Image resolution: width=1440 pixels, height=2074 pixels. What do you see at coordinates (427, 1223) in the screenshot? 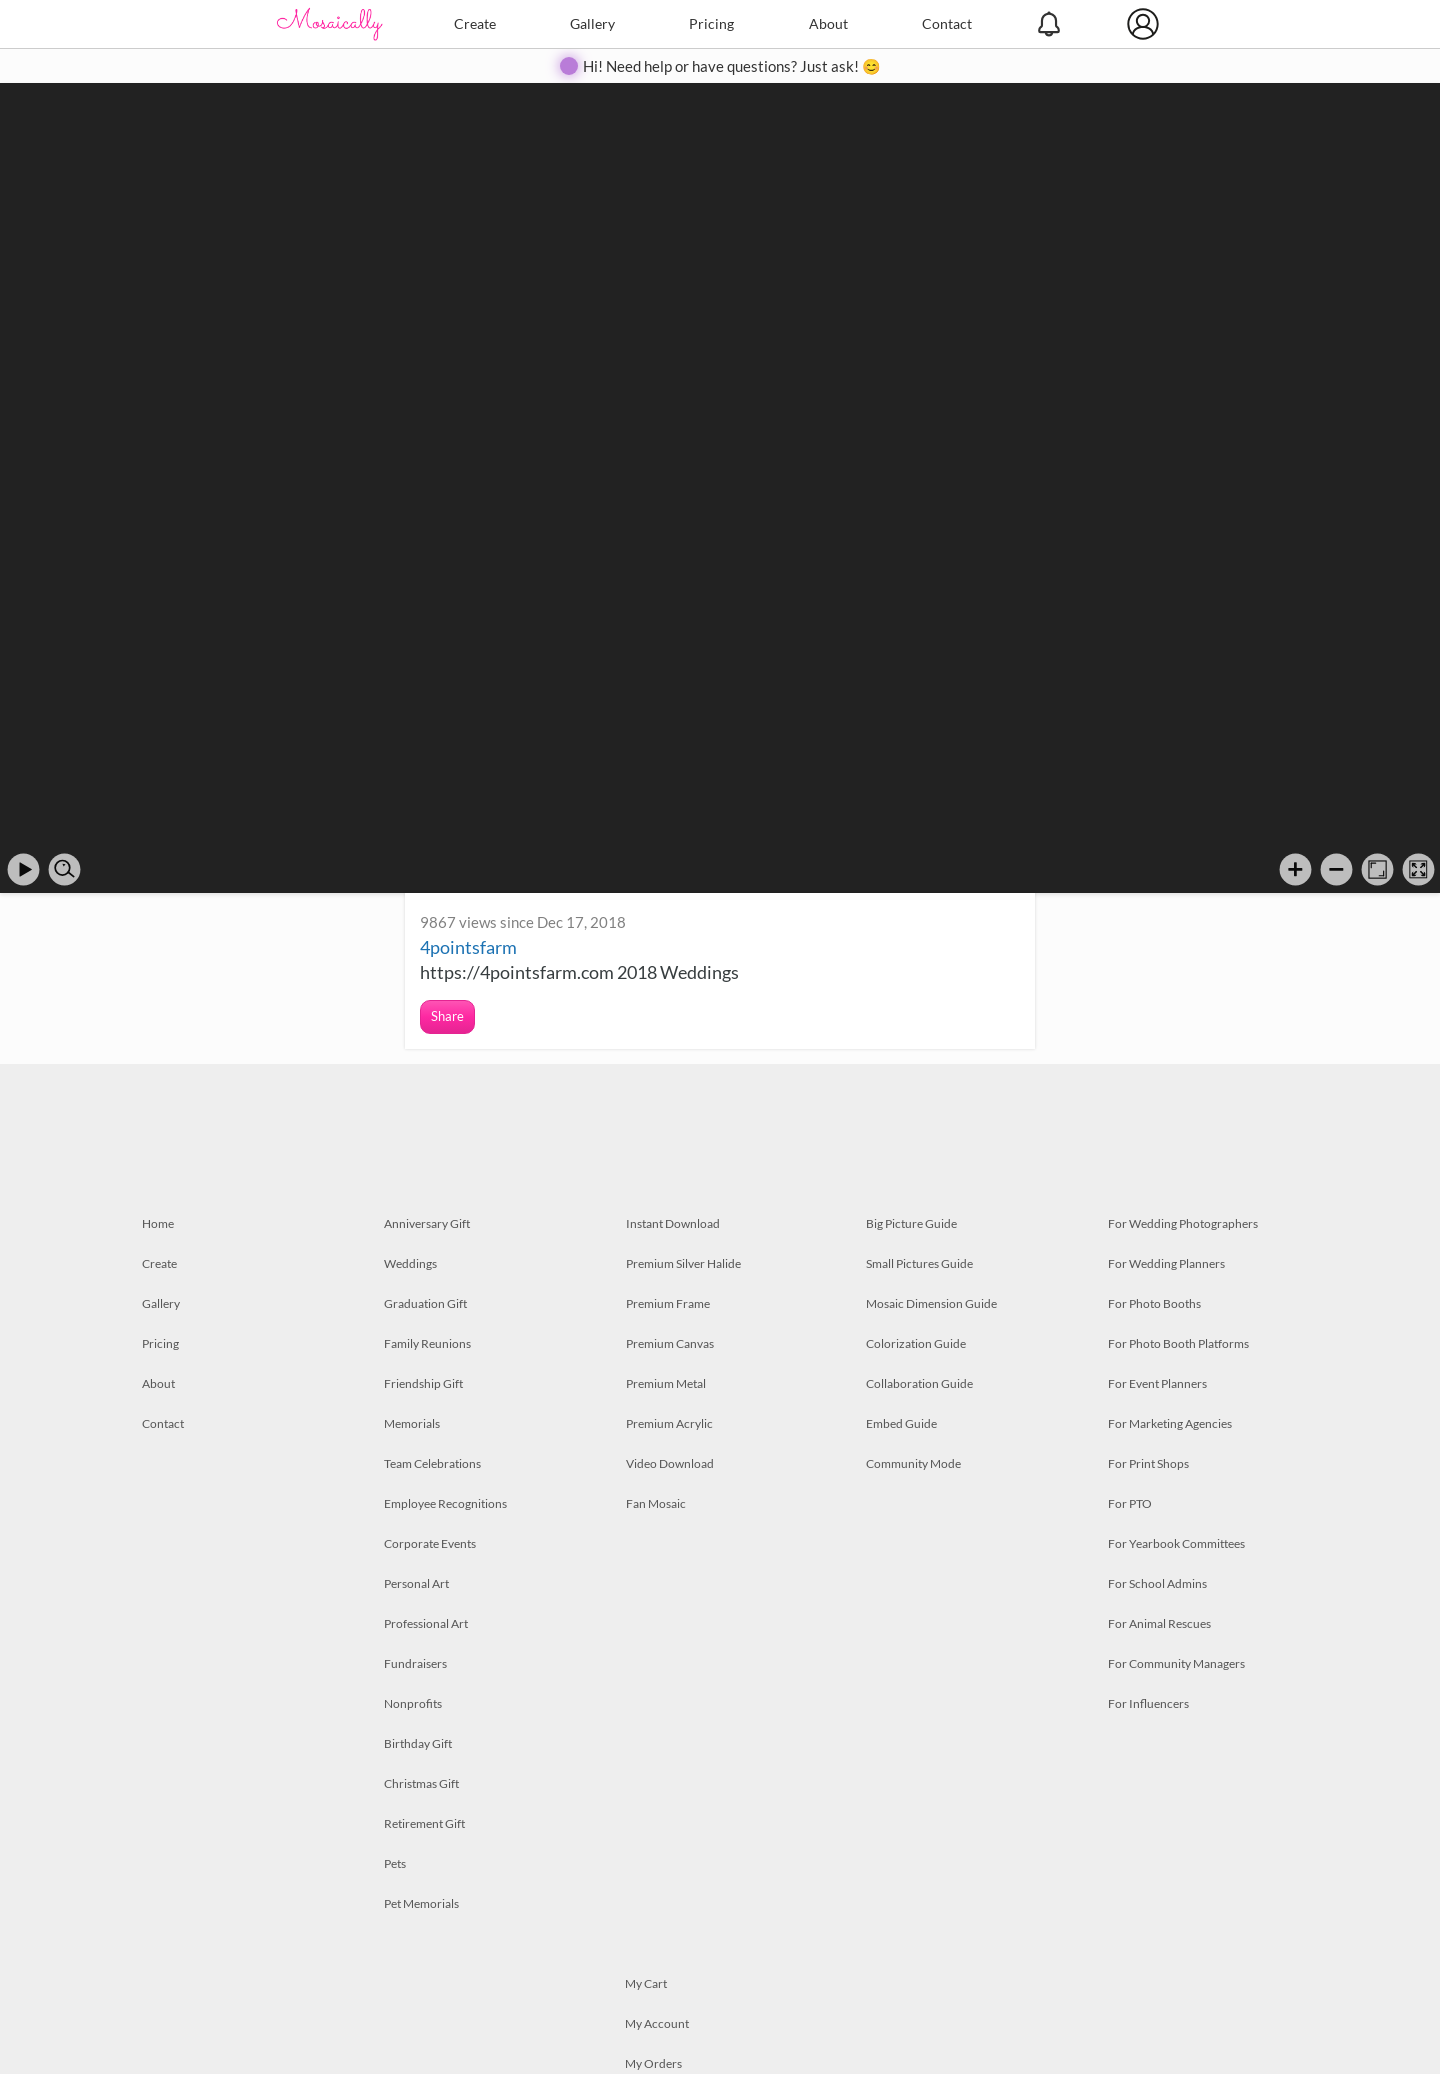
I see `Anniversary Gift` at bounding box center [427, 1223].